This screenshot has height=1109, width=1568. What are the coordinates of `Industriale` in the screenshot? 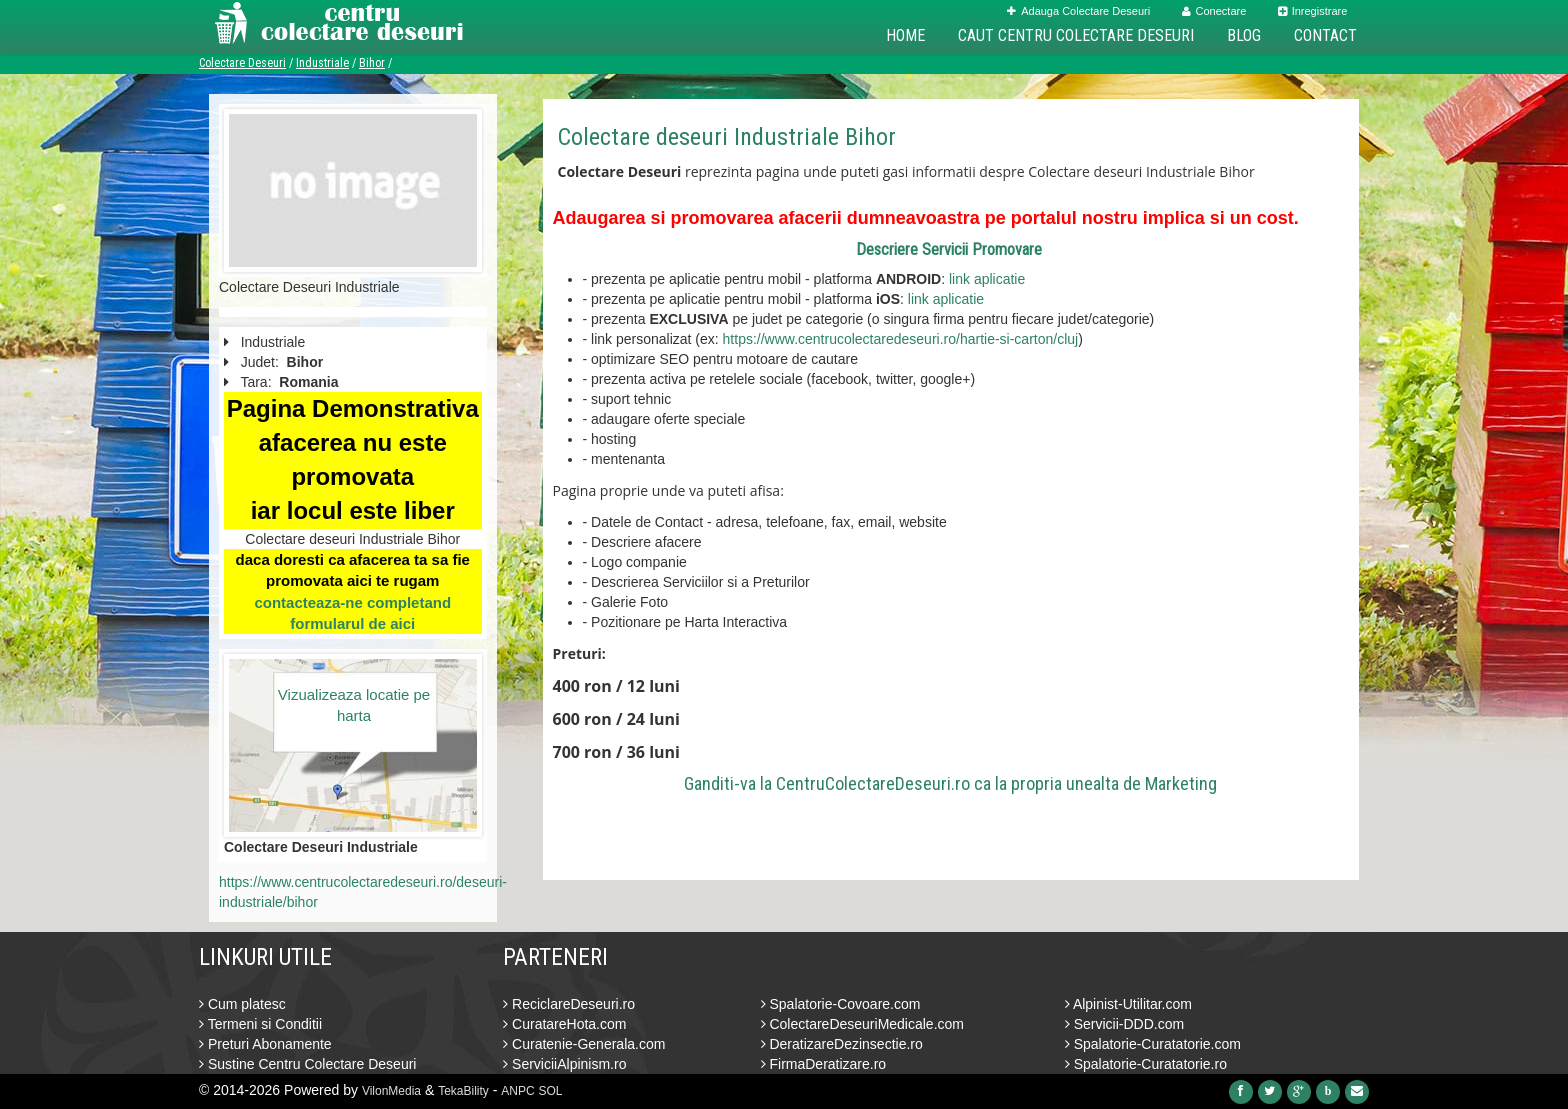 It's located at (322, 63).